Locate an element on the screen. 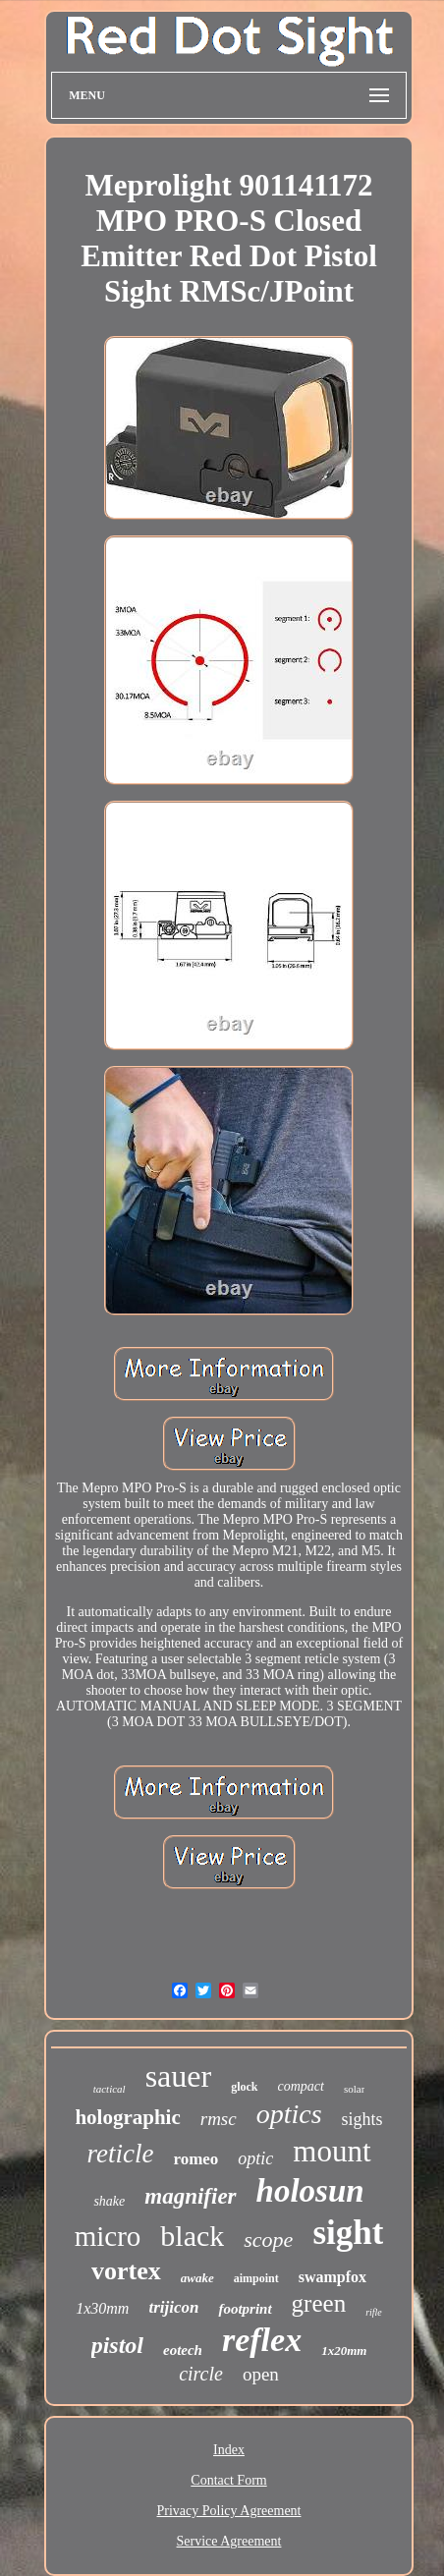 This screenshot has width=444, height=2576. mount is located at coordinates (331, 2151).